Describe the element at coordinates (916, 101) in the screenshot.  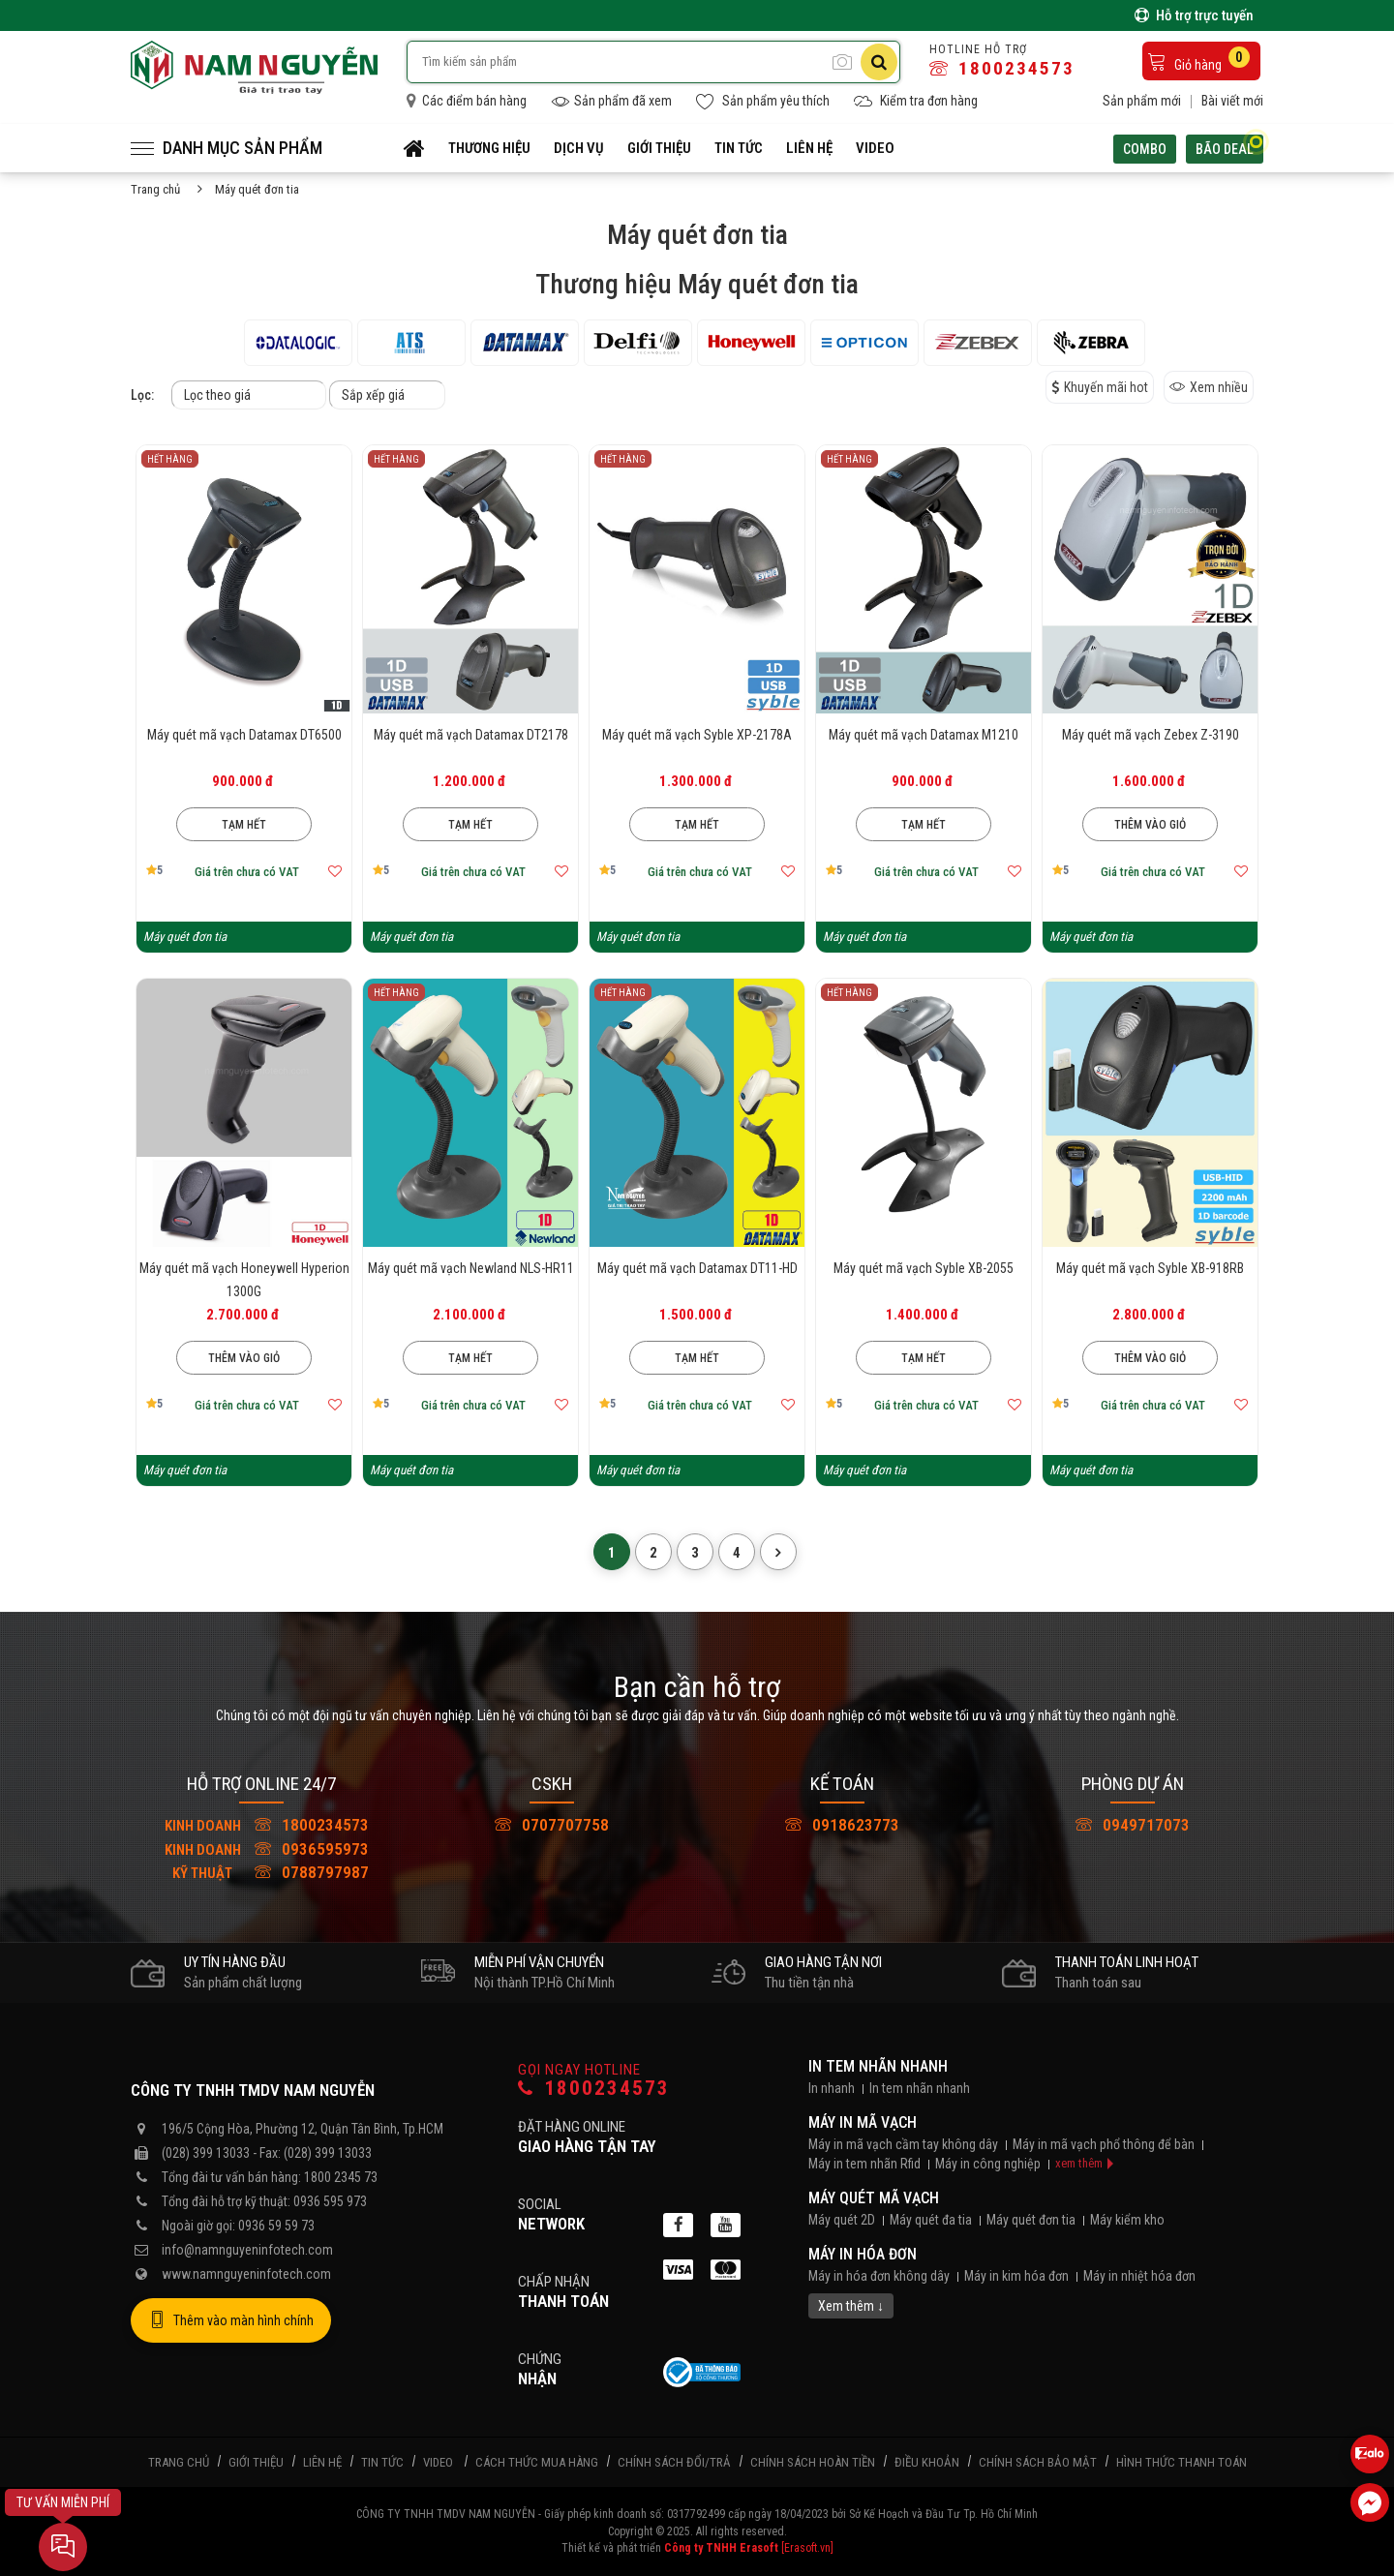
I see `Kiểm tra đơn hàng` at that location.